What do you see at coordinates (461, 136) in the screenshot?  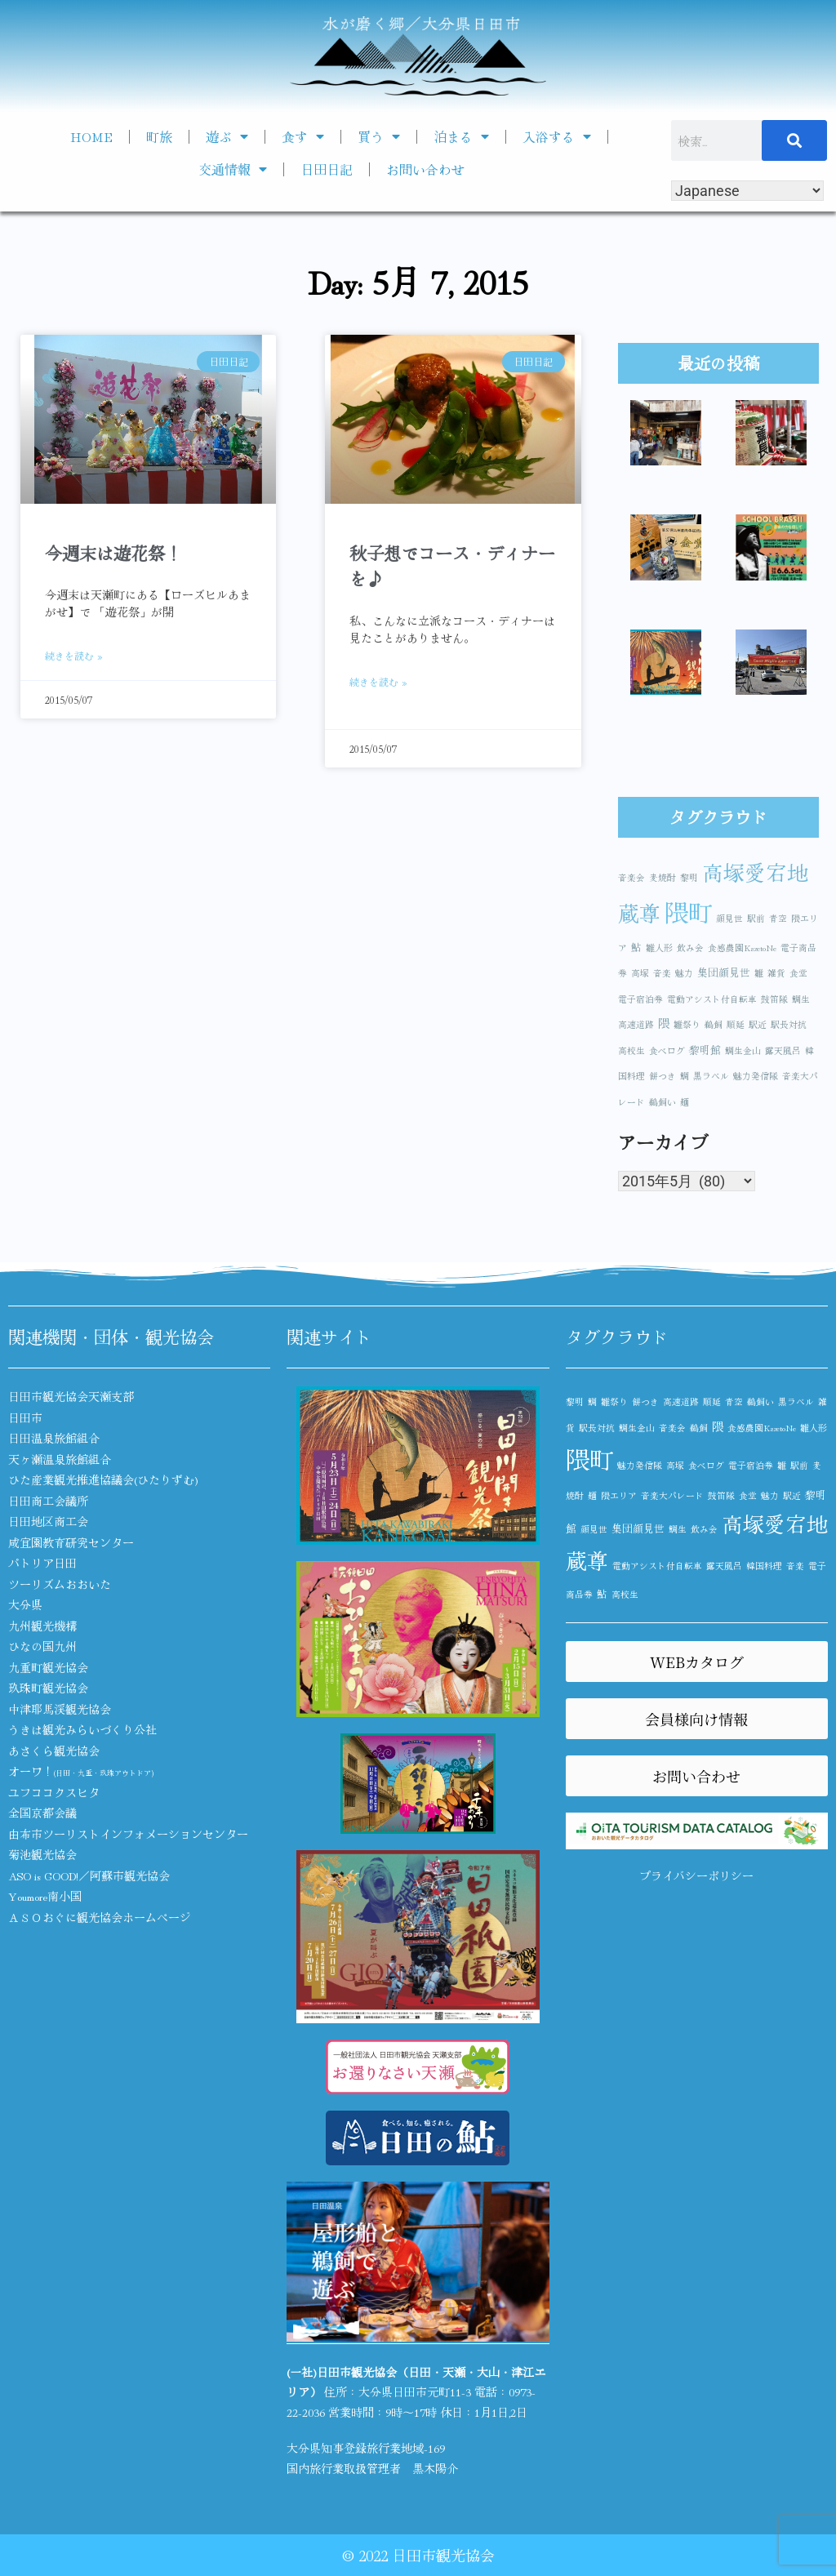 I see `泊まる` at bounding box center [461, 136].